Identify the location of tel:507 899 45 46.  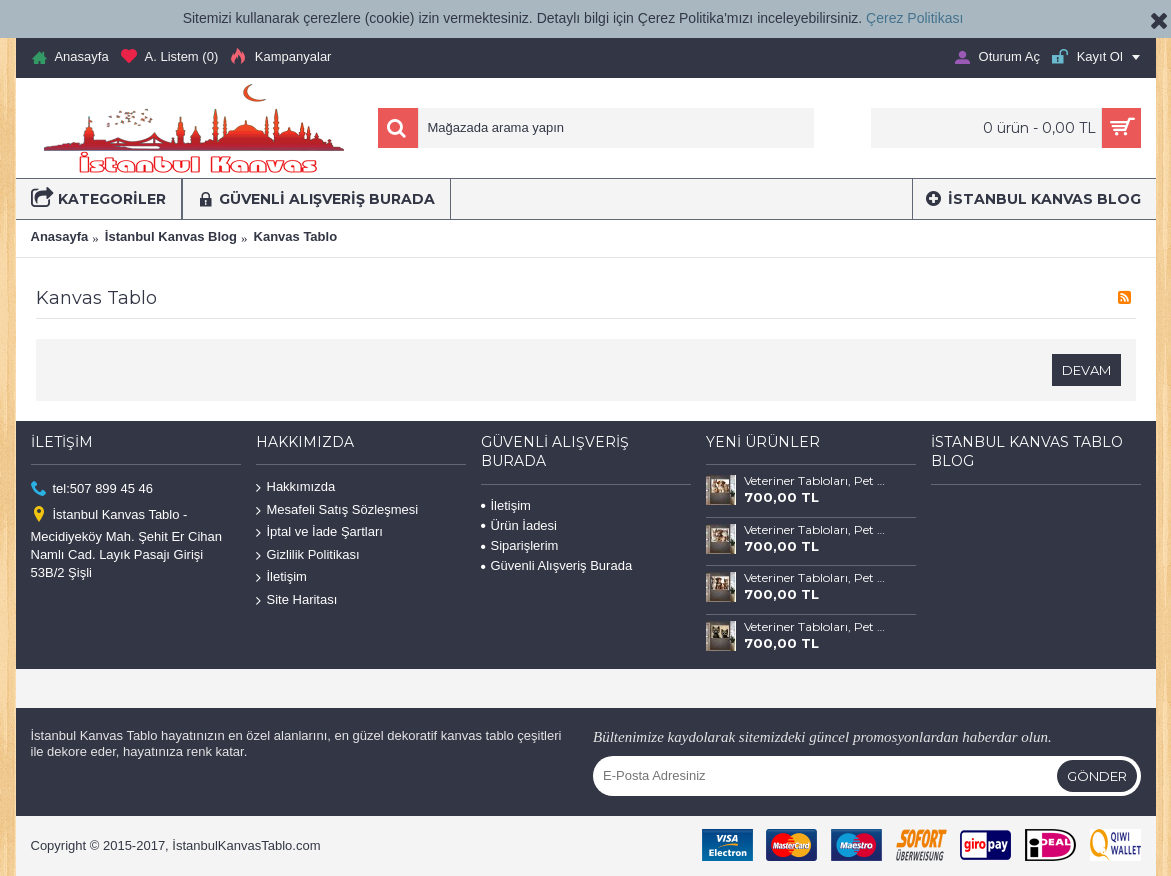
(92, 489).